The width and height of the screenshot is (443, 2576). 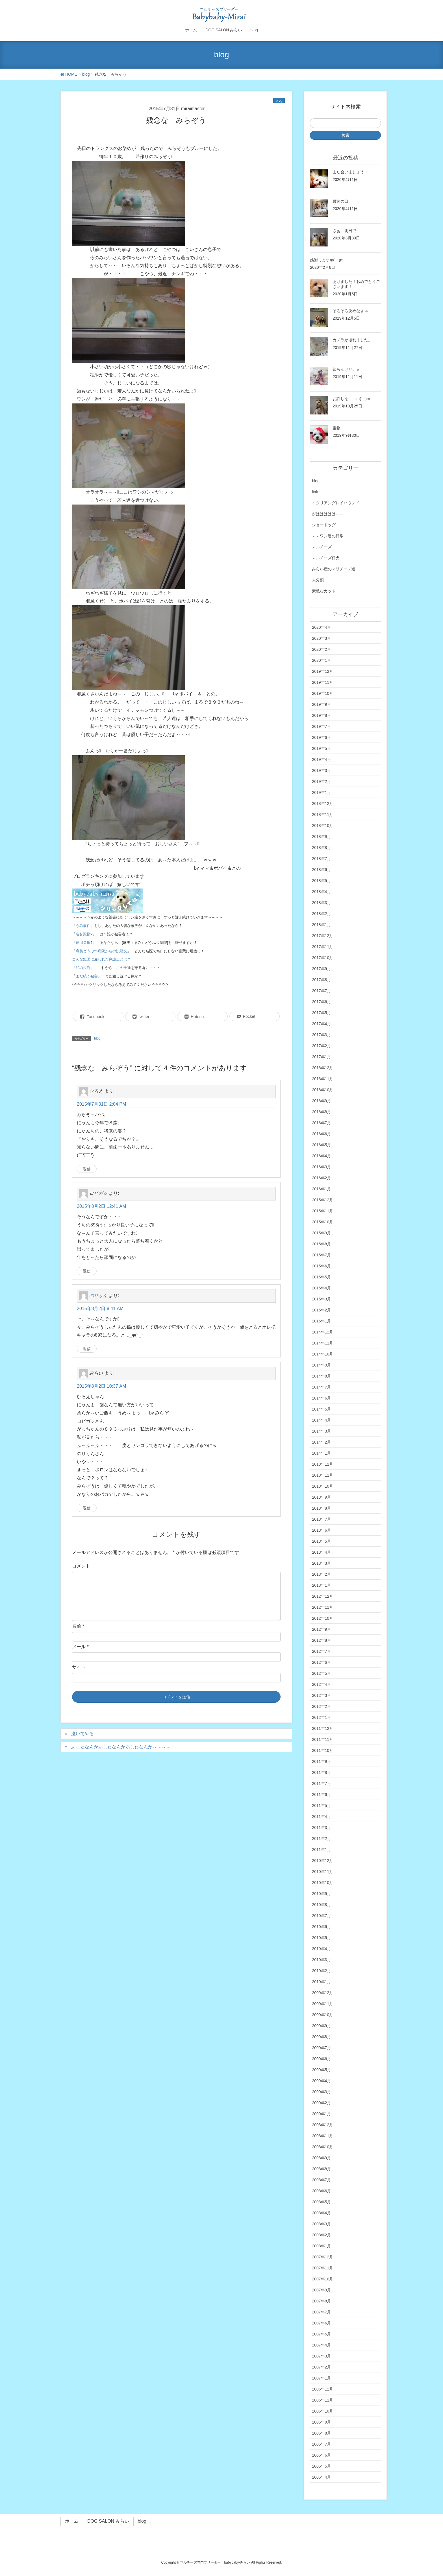 What do you see at coordinates (78, 1626) in the screenshot?
I see `名前` at bounding box center [78, 1626].